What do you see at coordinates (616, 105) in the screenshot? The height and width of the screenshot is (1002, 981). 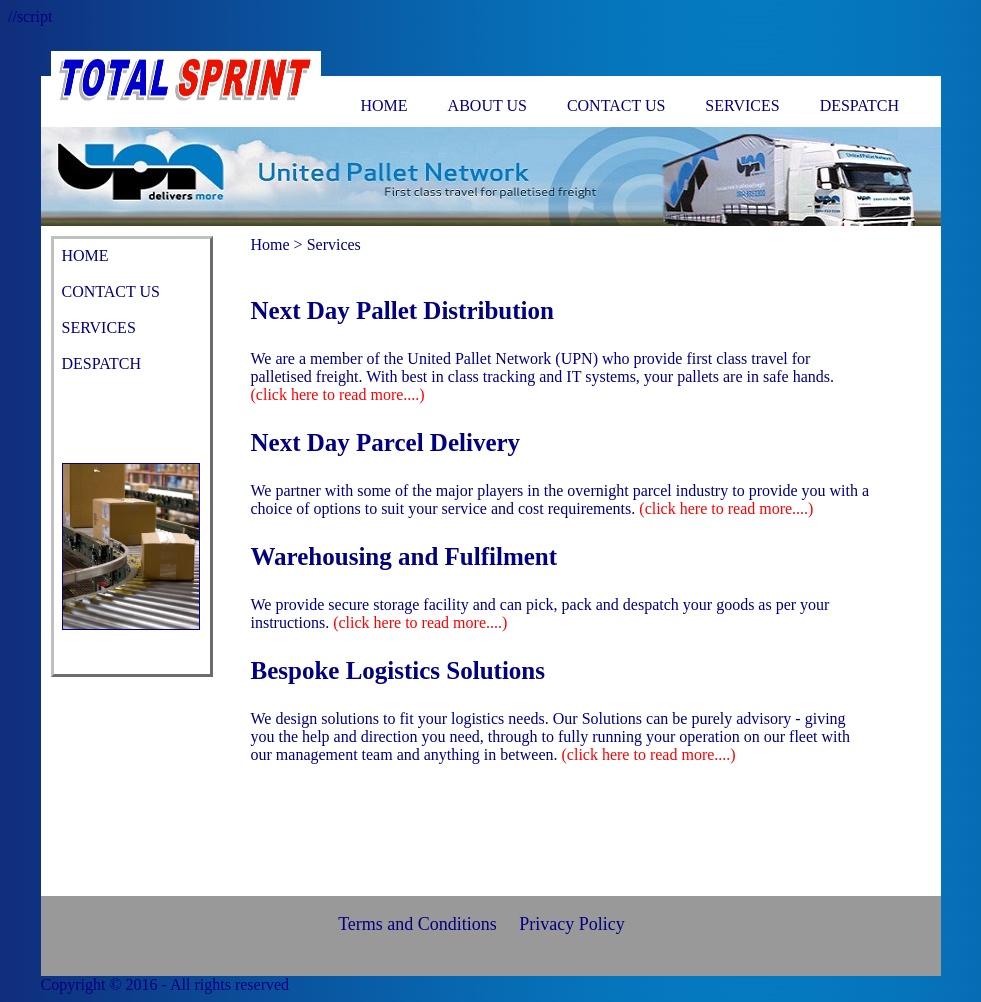 I see `CONTACT US` at bounding box center [616, 105].